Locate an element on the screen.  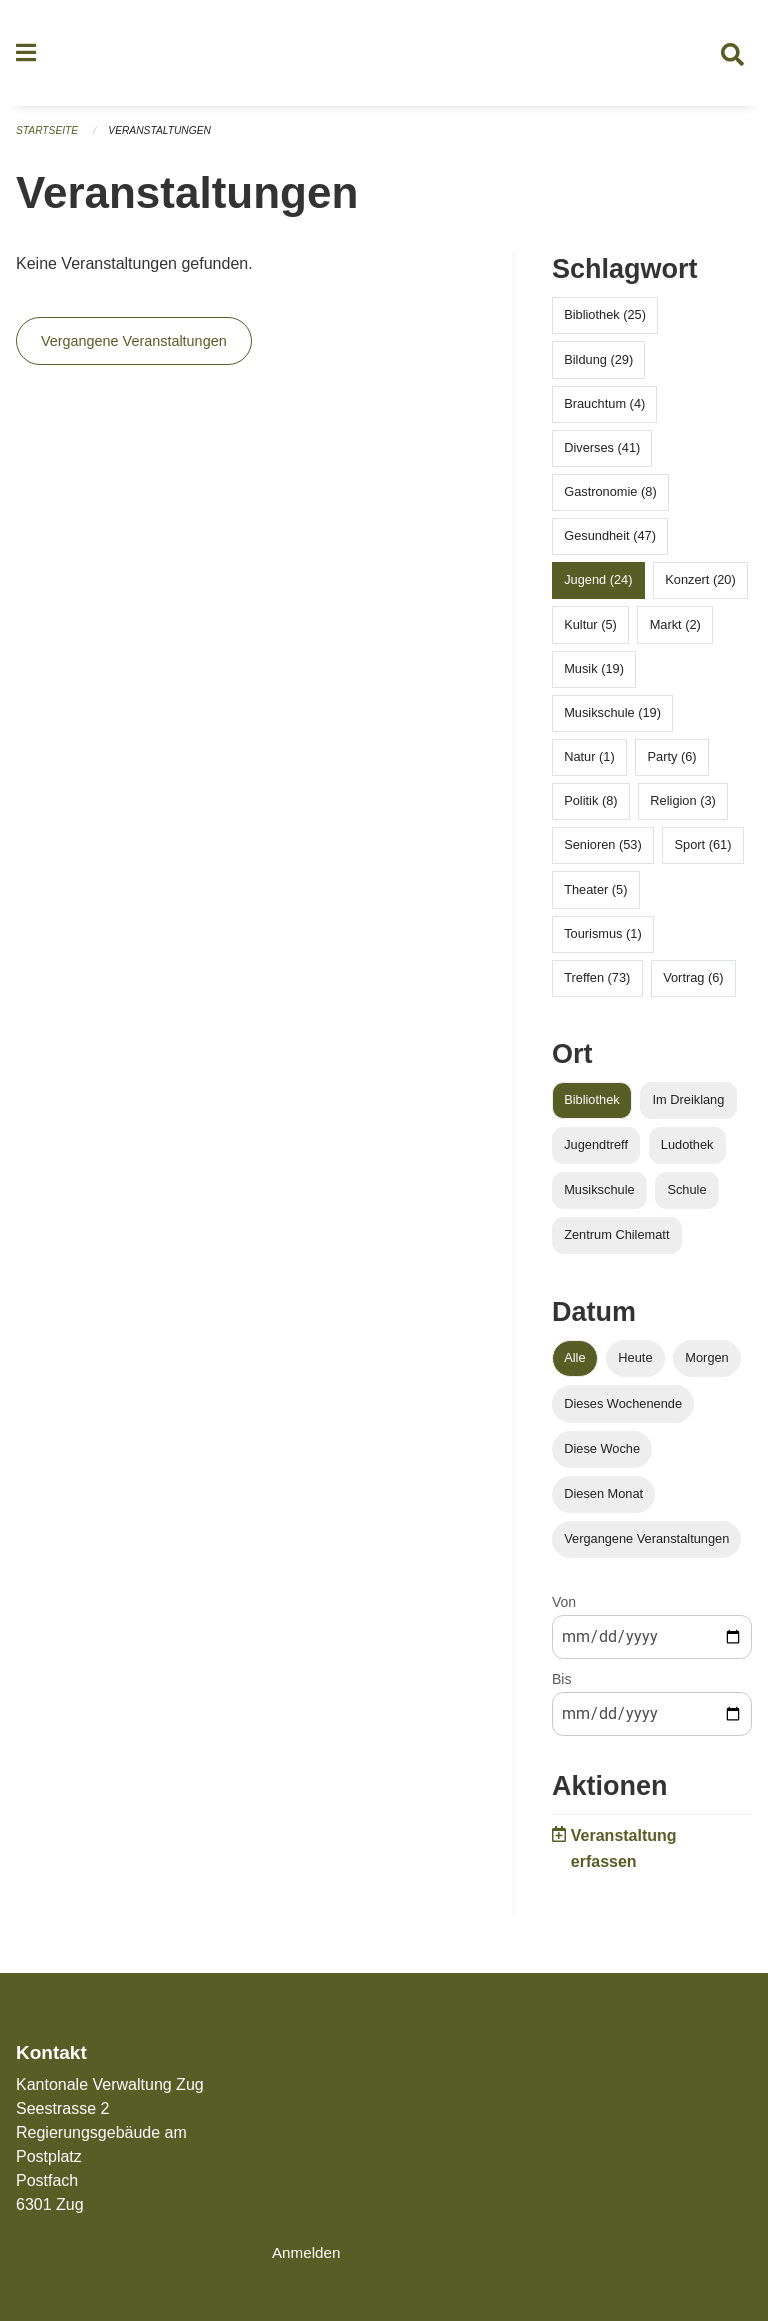
Jugend (24) is located at coordinates (598, 588).